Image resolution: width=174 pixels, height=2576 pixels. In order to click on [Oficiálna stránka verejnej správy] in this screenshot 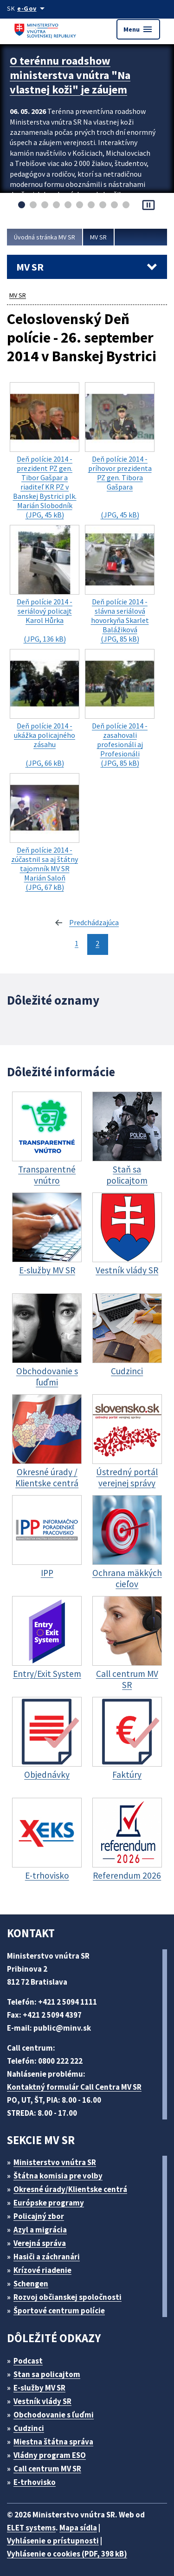, I will do `click(34, 8)`.